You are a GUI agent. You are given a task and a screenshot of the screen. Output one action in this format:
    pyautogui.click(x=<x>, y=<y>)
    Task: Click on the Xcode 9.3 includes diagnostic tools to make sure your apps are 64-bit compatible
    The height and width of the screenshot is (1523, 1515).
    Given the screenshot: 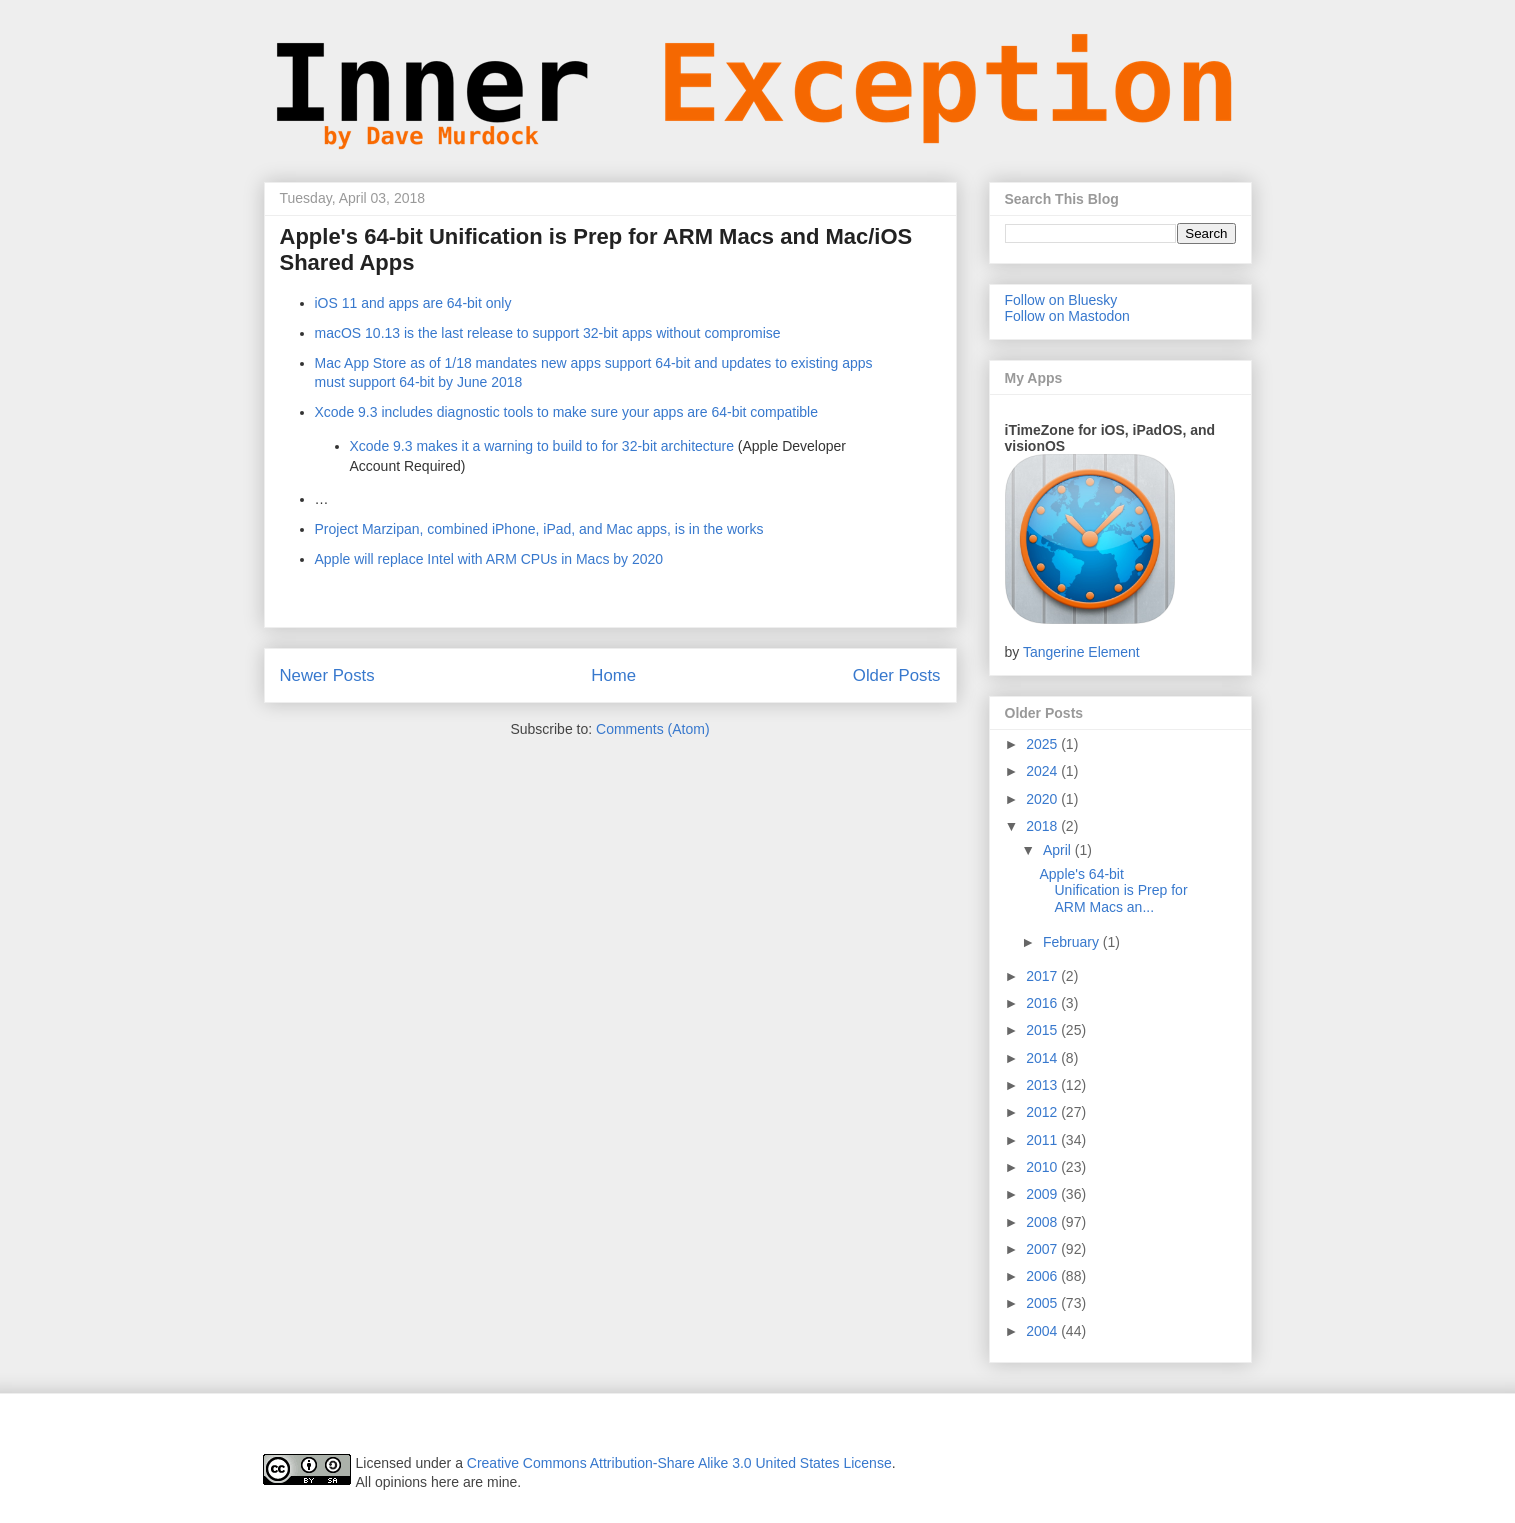 What is the action you would take?
    pyautogui.click(x=567, y=412)
    